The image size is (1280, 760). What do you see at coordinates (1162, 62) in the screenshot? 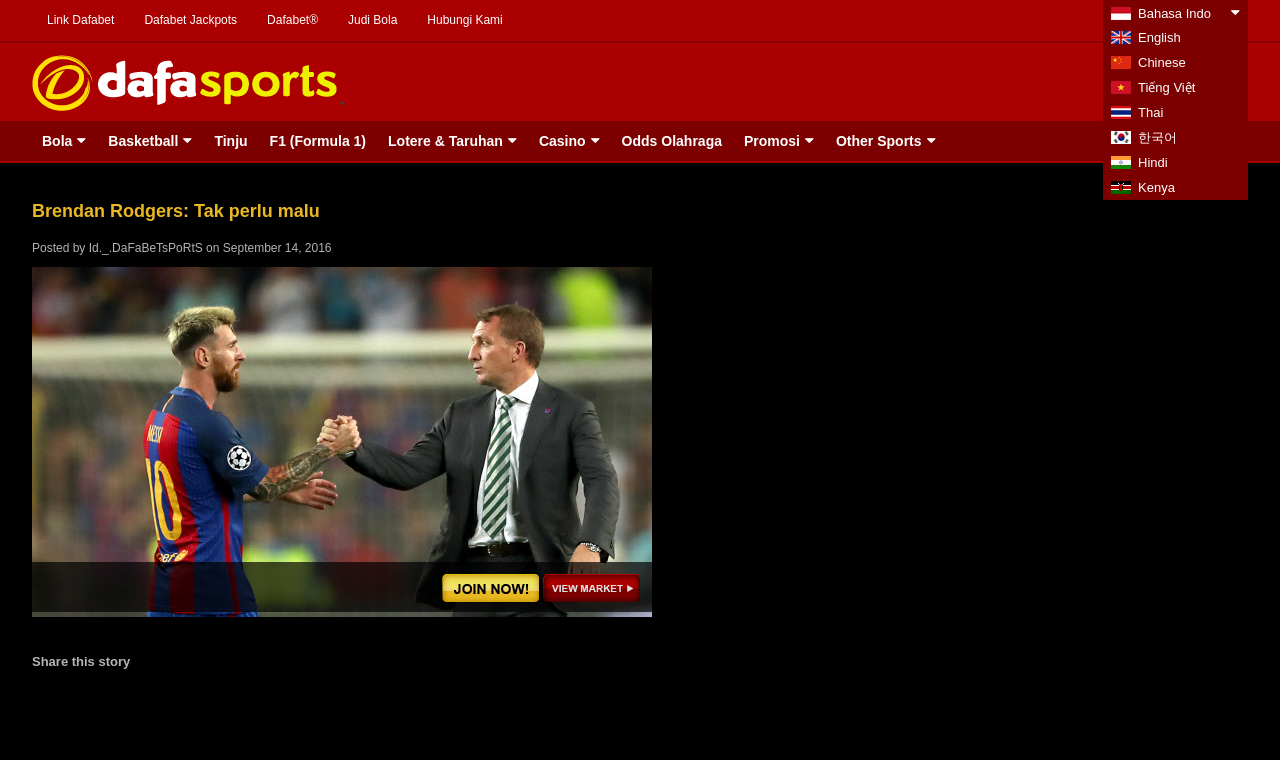
I see `Chinese` at bounding box center [1162, 62].